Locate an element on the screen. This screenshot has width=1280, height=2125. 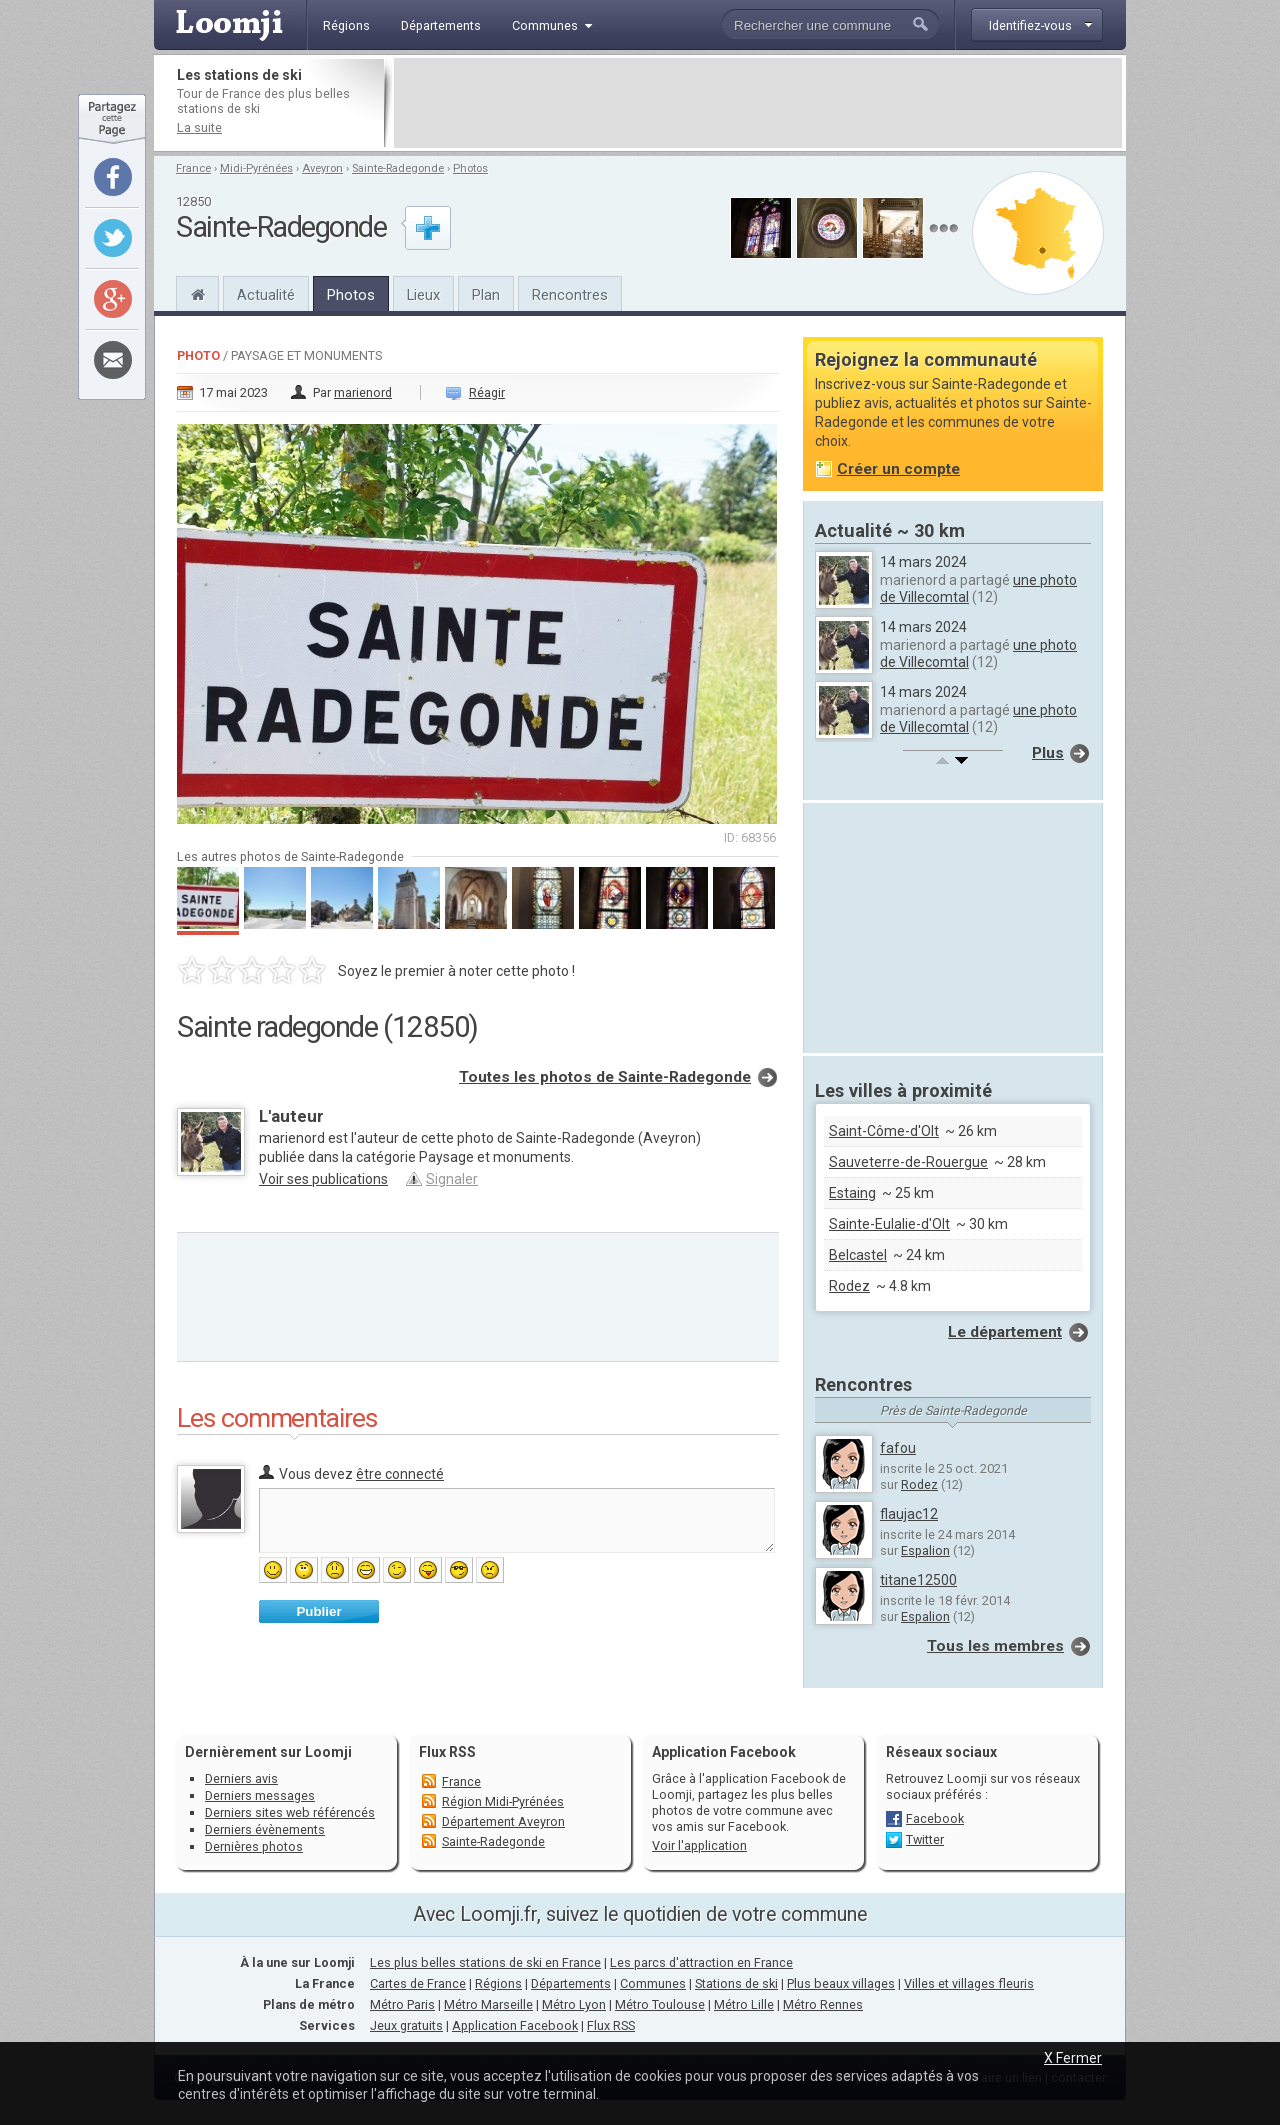
Lieux is located at coordinates (423, 295).